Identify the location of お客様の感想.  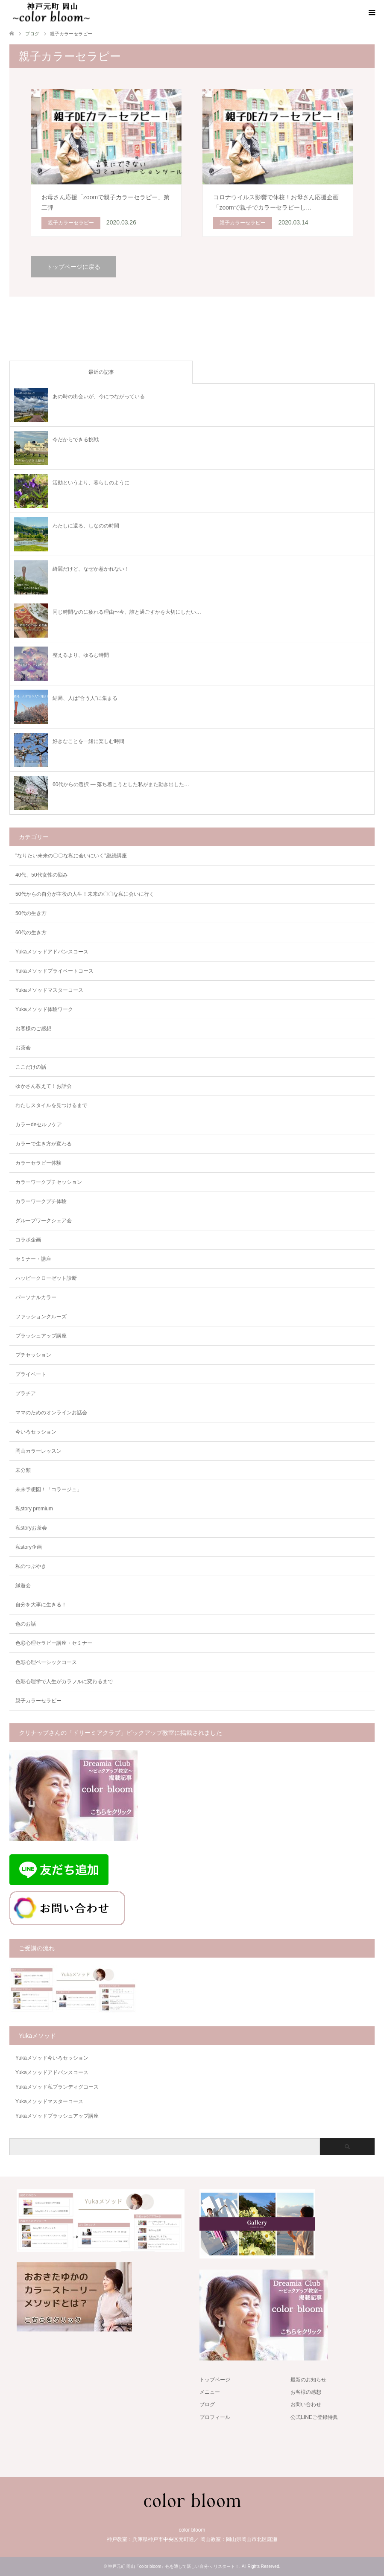
(305, 2392).